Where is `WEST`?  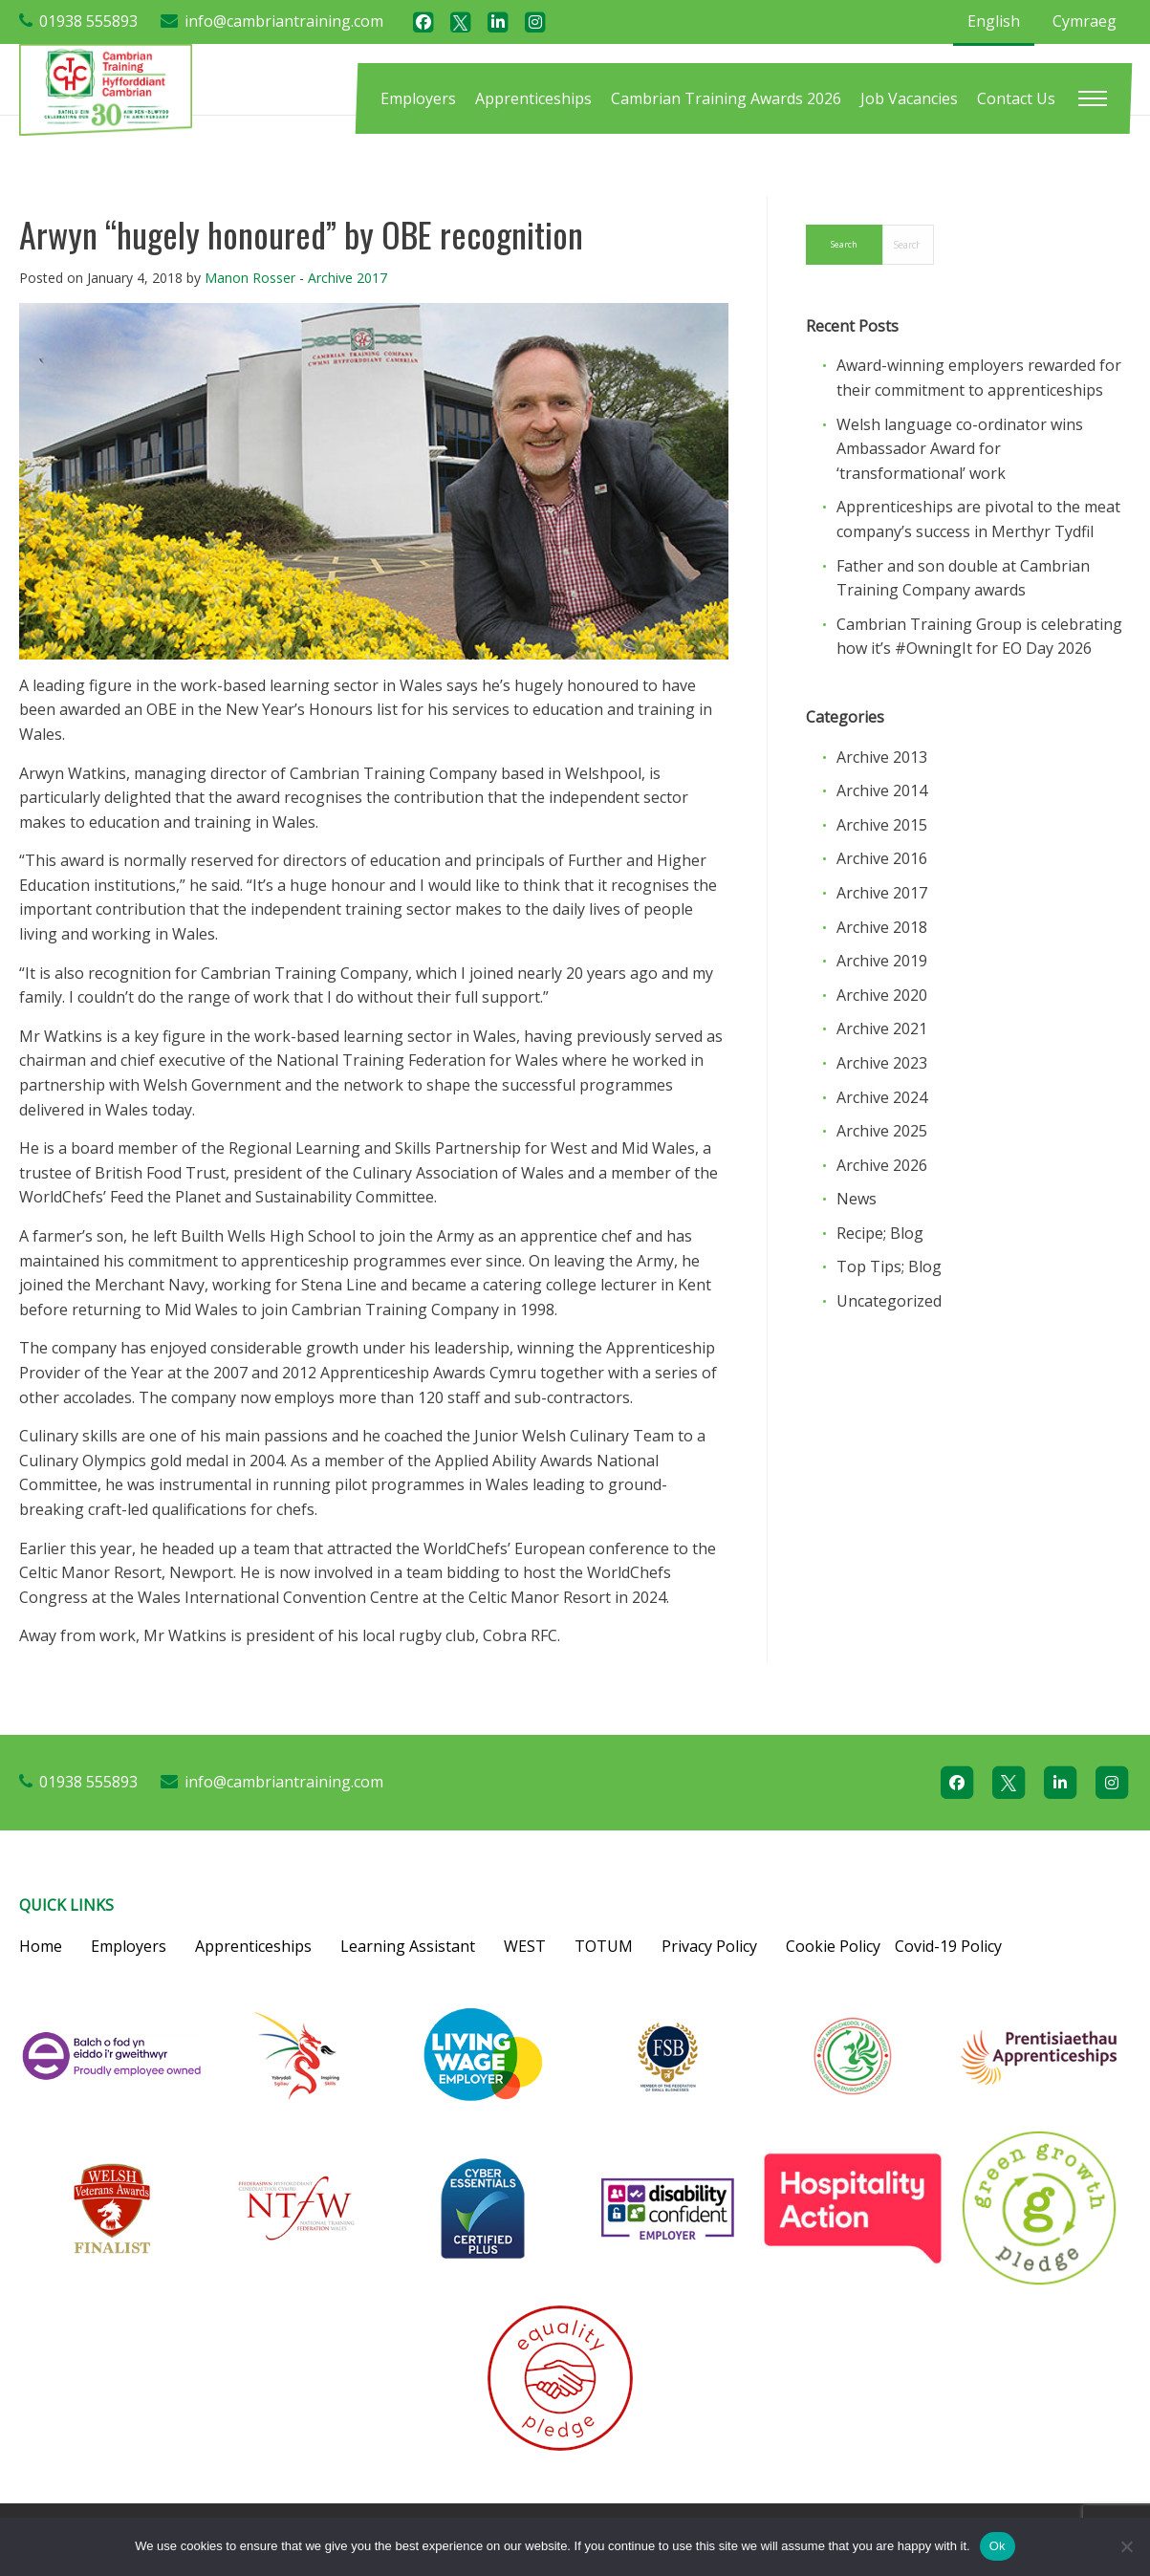 WEST is located at coordinates (525, 1946).